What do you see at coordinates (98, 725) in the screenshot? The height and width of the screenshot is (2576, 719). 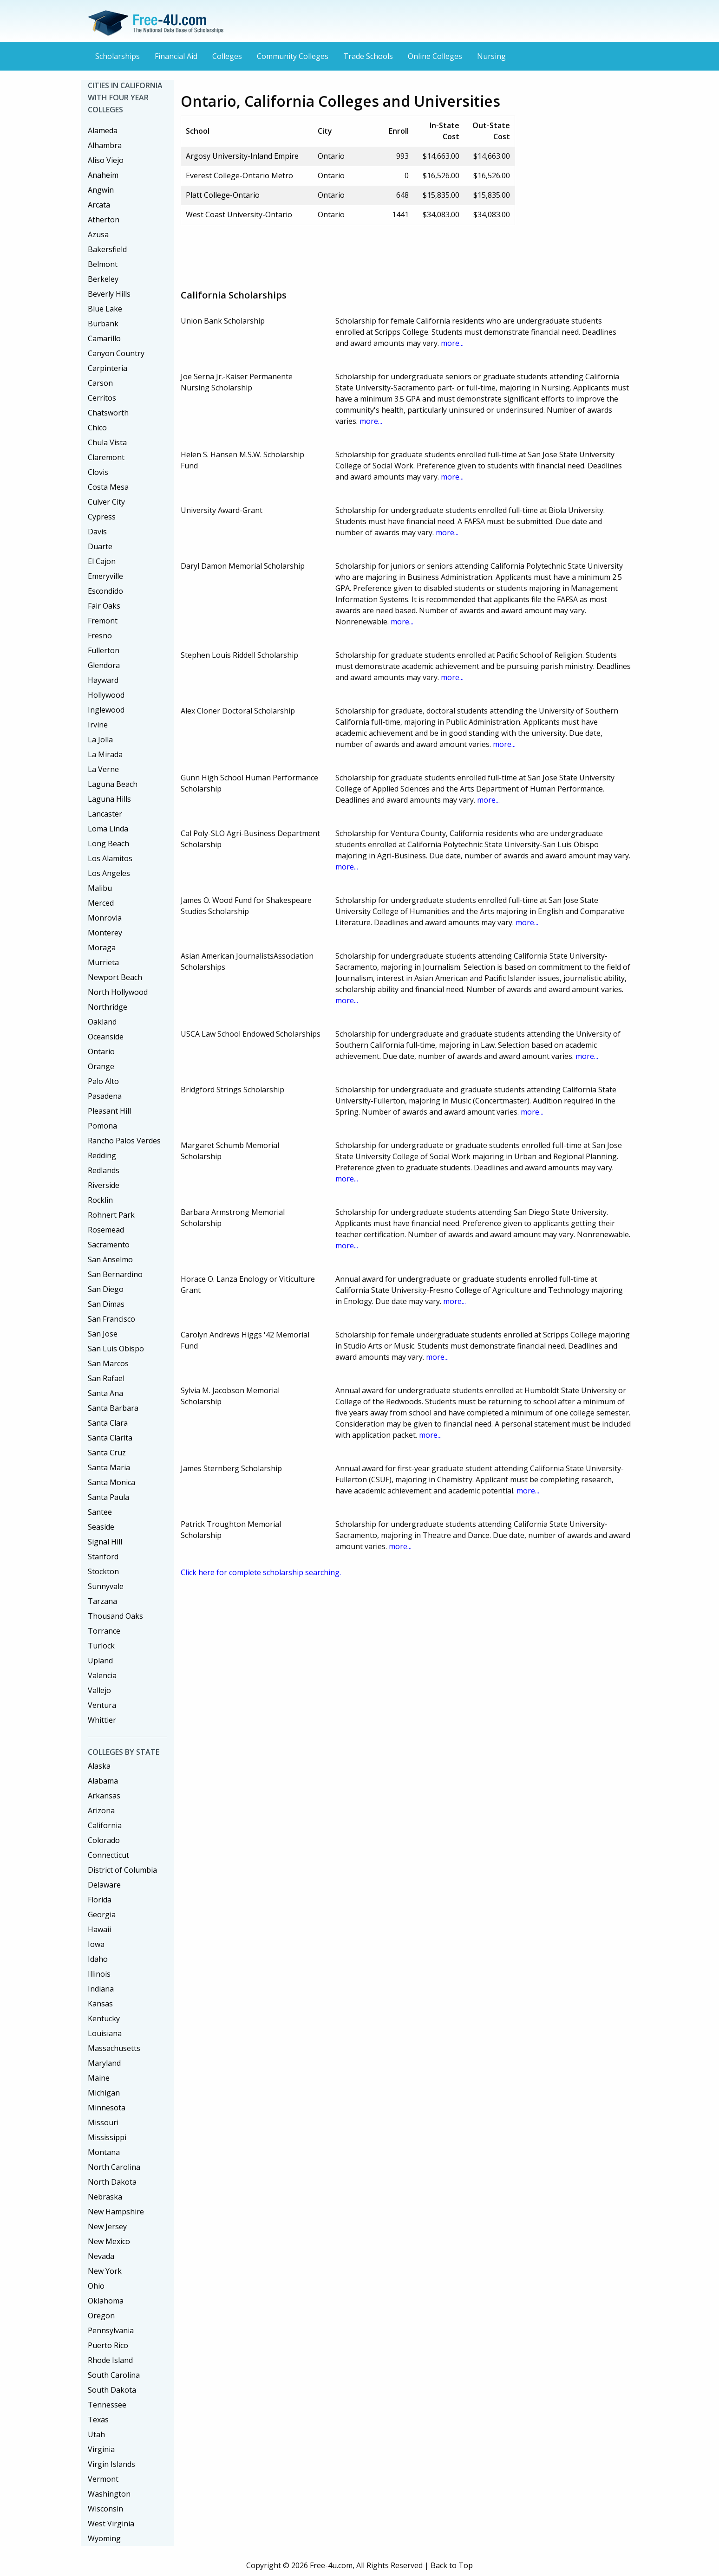 I see `Irvine` at bounding box center [98, 725].